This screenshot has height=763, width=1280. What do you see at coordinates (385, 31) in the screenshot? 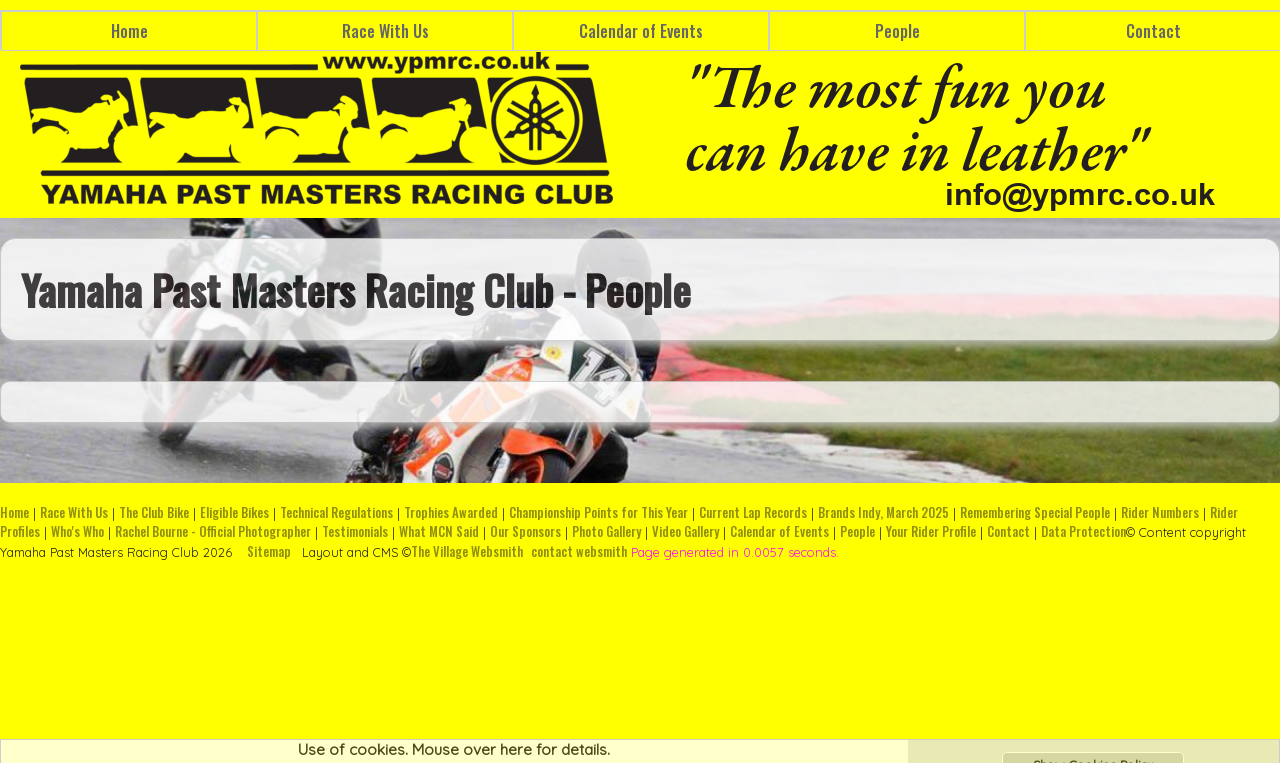
I see `Race With Us` at bounding box center [385, 31].